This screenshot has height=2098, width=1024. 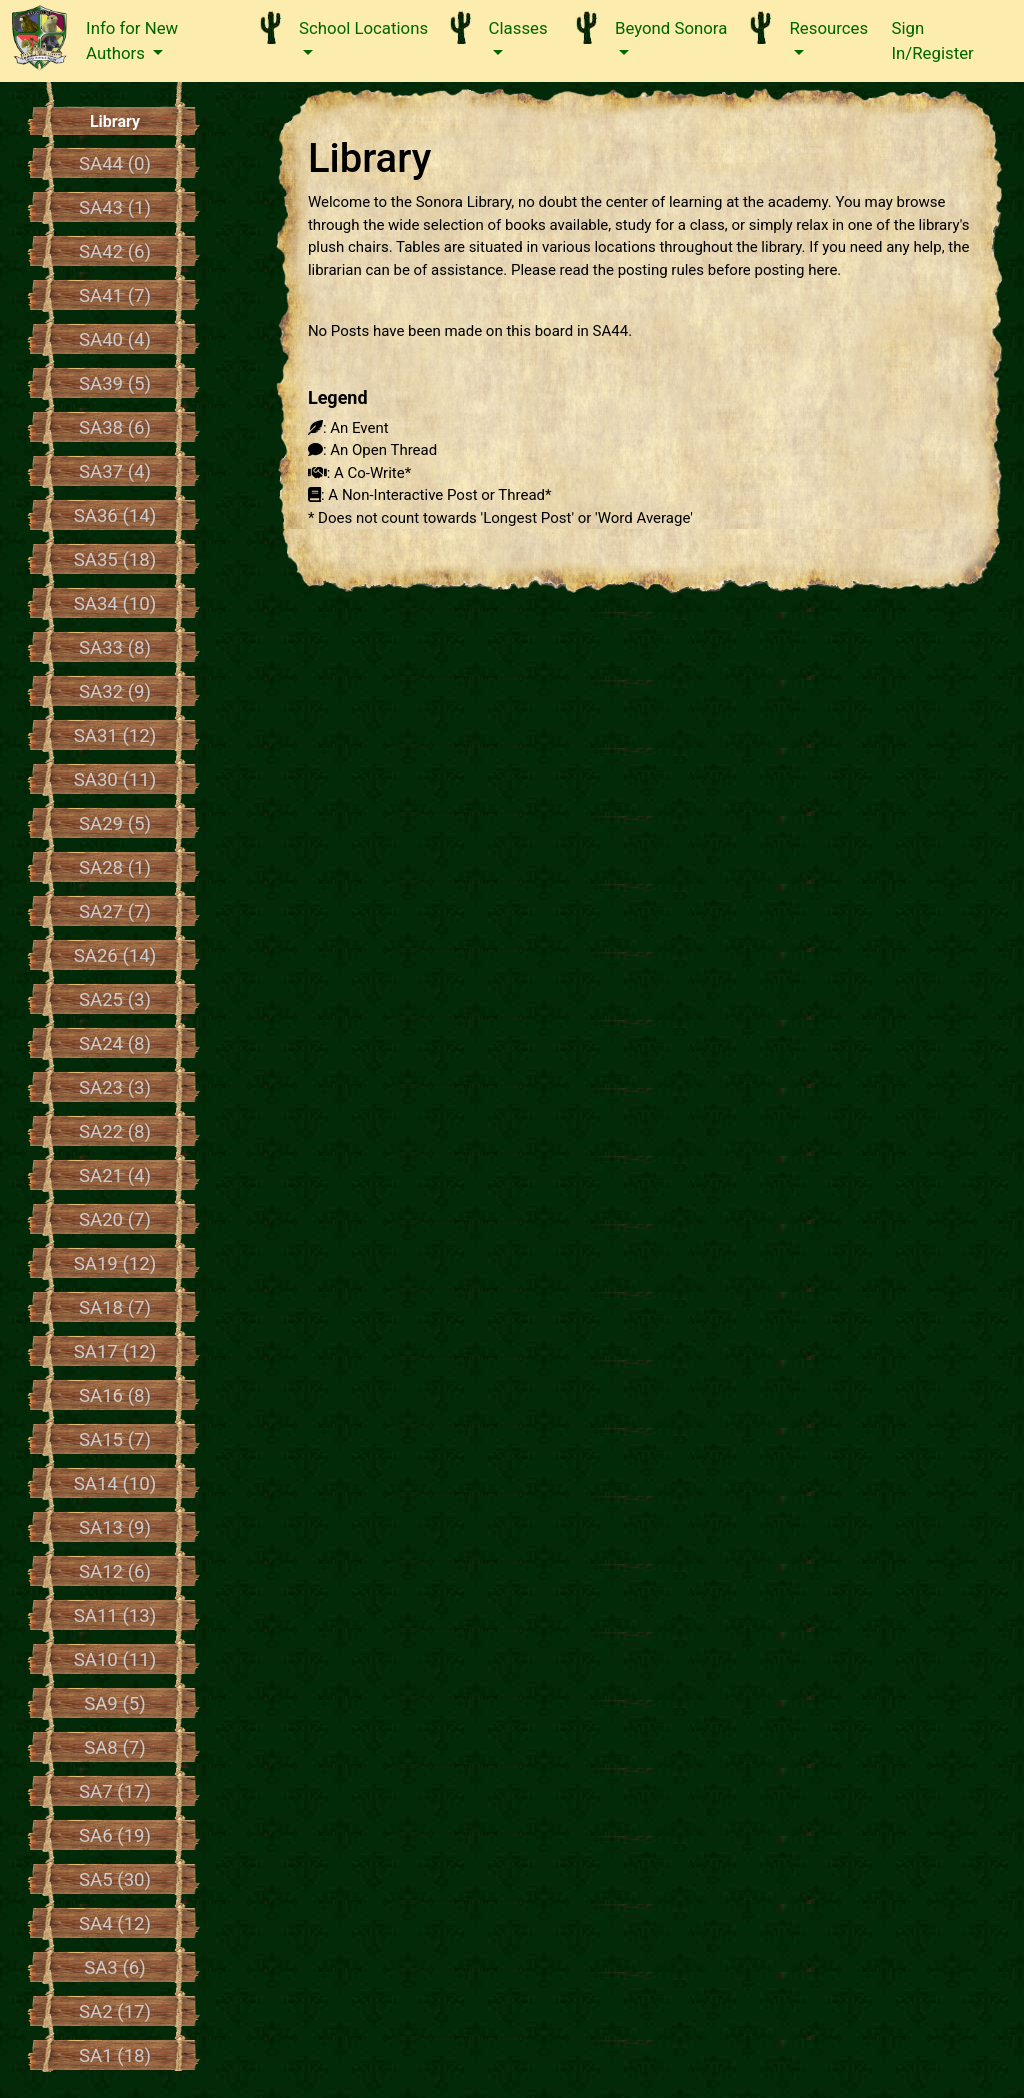 I want to click on Info for New Authors [button], so click(x=132, y=40).